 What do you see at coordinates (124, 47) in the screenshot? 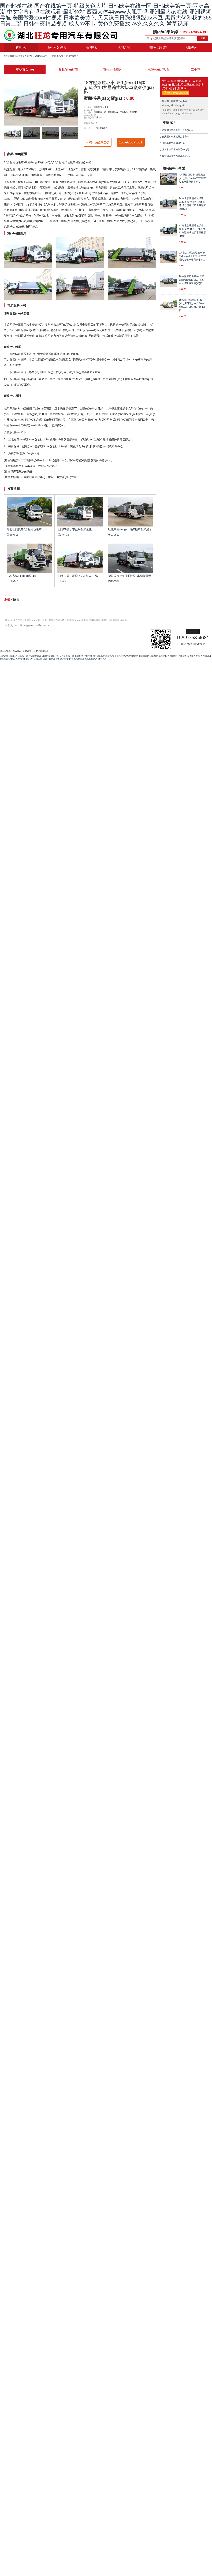
I see `公司介紹` at bounding box center [124, 47].